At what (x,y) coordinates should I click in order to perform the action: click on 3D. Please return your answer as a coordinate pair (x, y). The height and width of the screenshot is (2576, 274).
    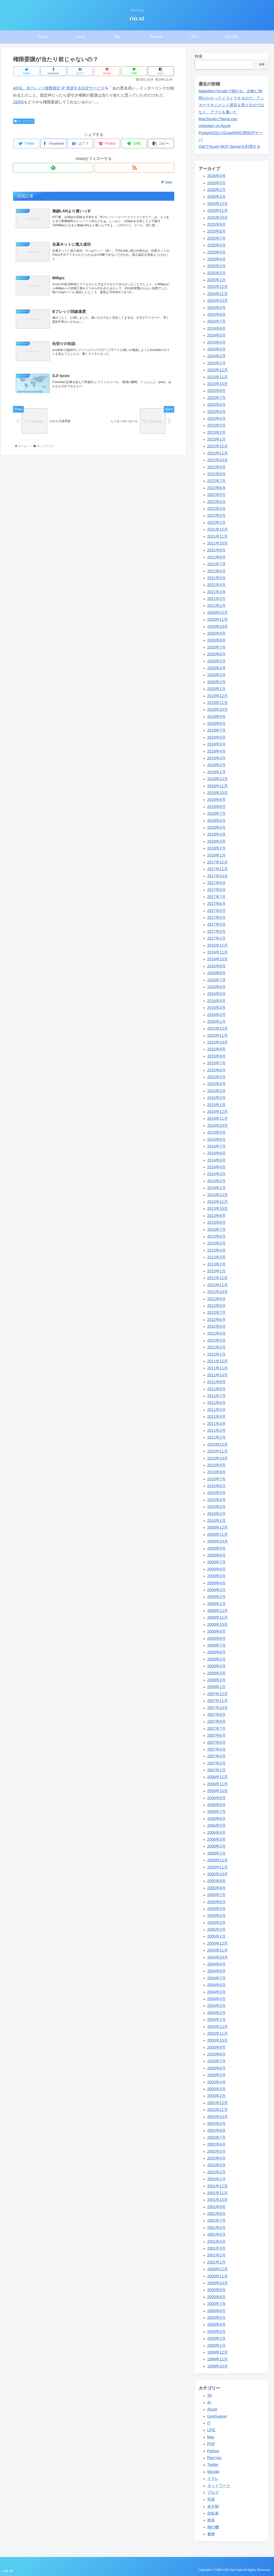
    Looking at the image, I should click on (209, 2395).